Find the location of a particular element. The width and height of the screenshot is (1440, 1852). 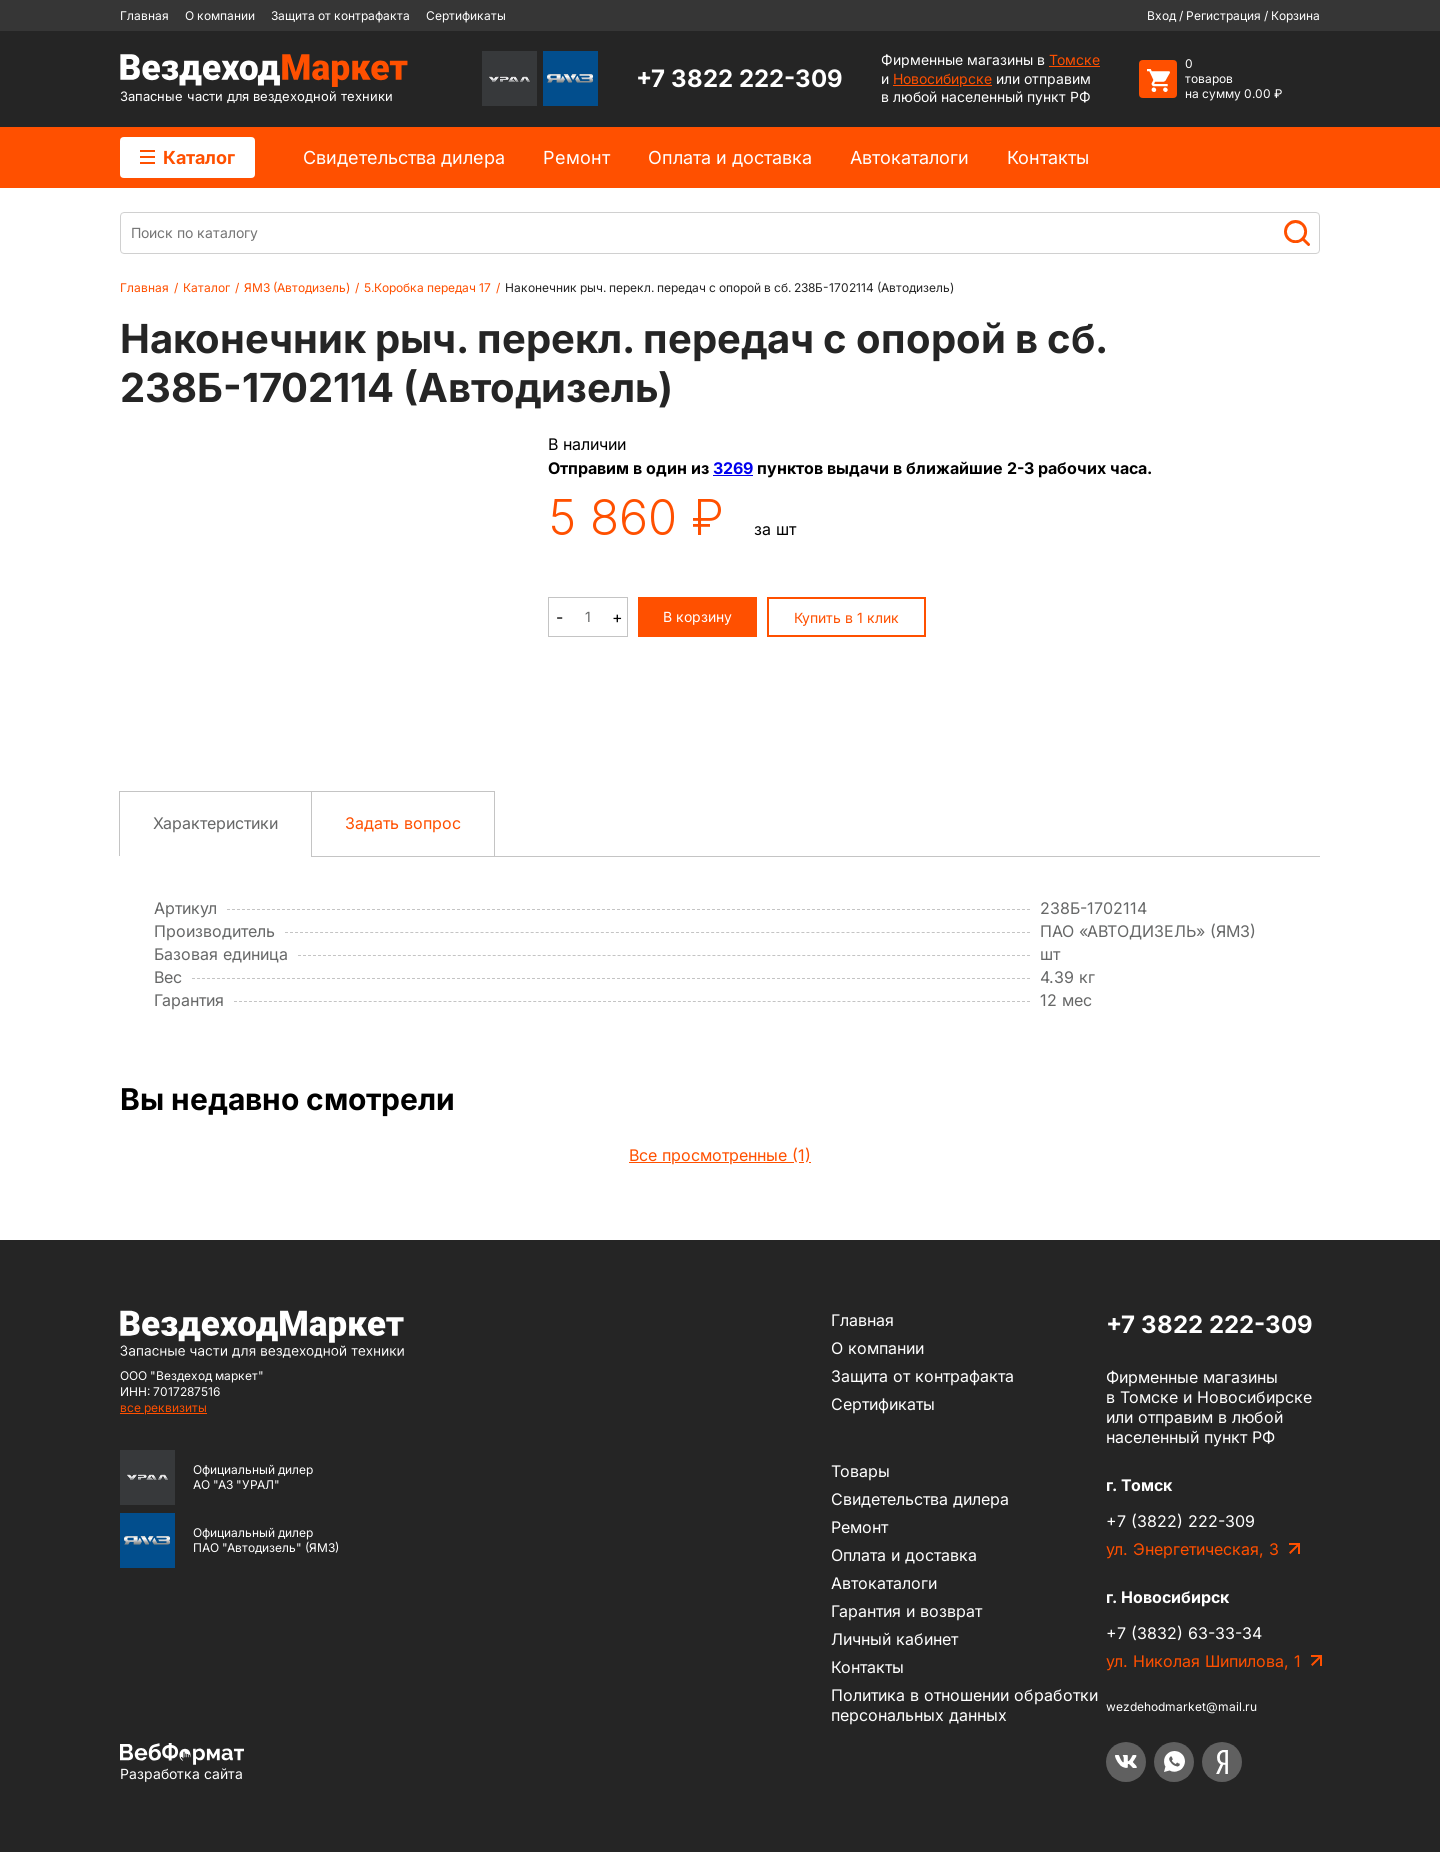

Политика в отношении обработки персональных данных is located at coordinates (964, 1705).